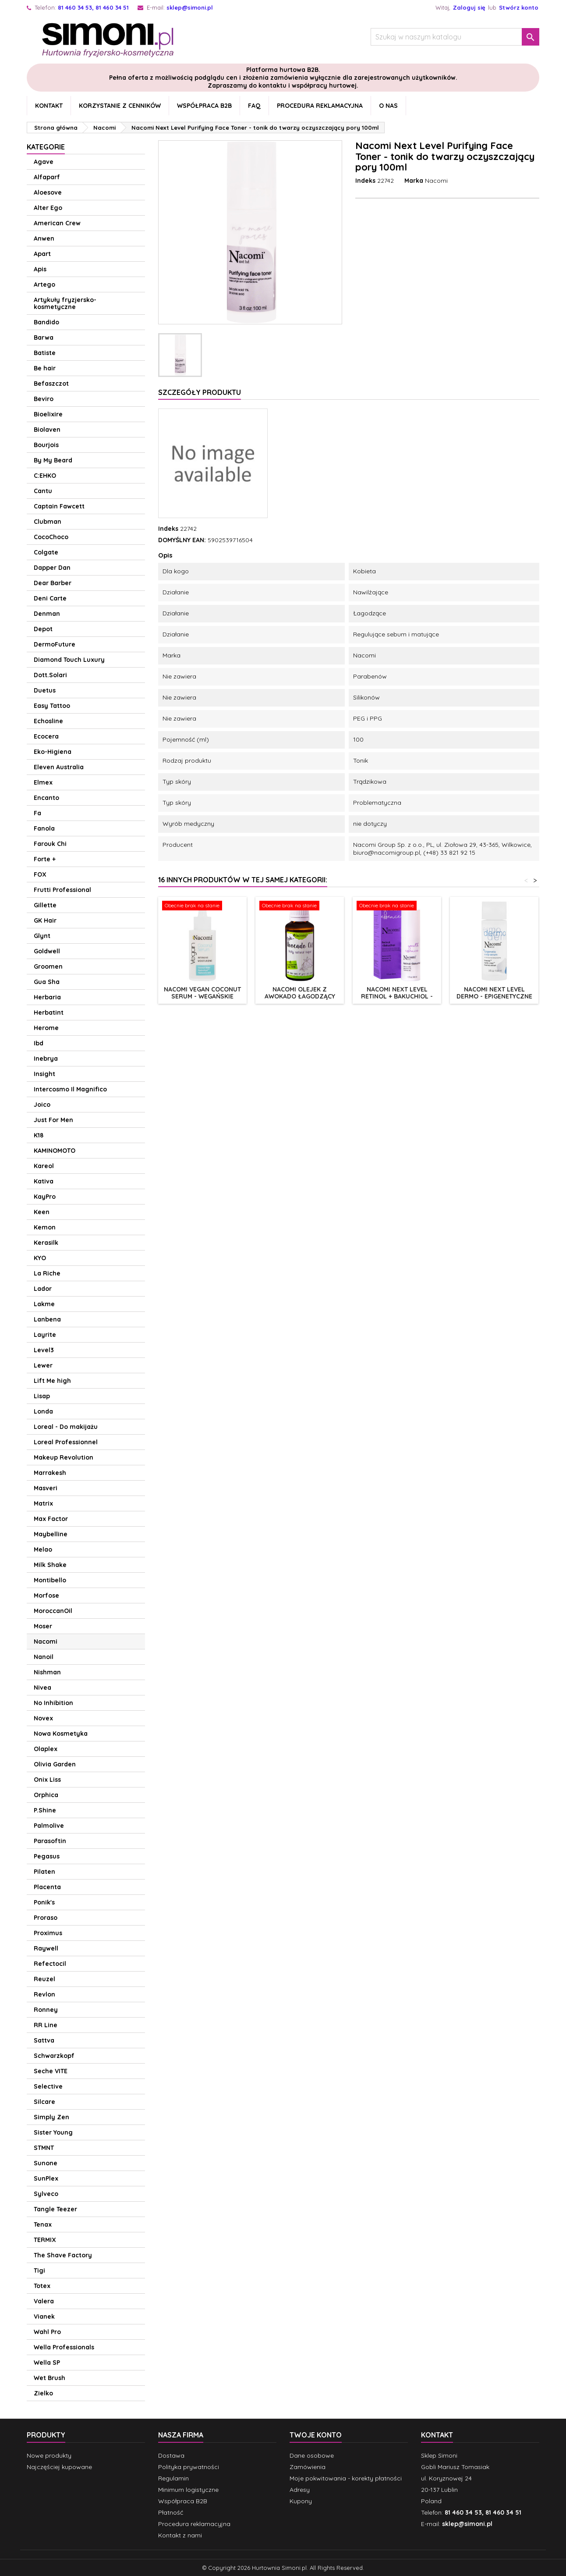 The width and height of the screenshot is (566, 2576). I want to click on Kareol, so click(44, 1166).